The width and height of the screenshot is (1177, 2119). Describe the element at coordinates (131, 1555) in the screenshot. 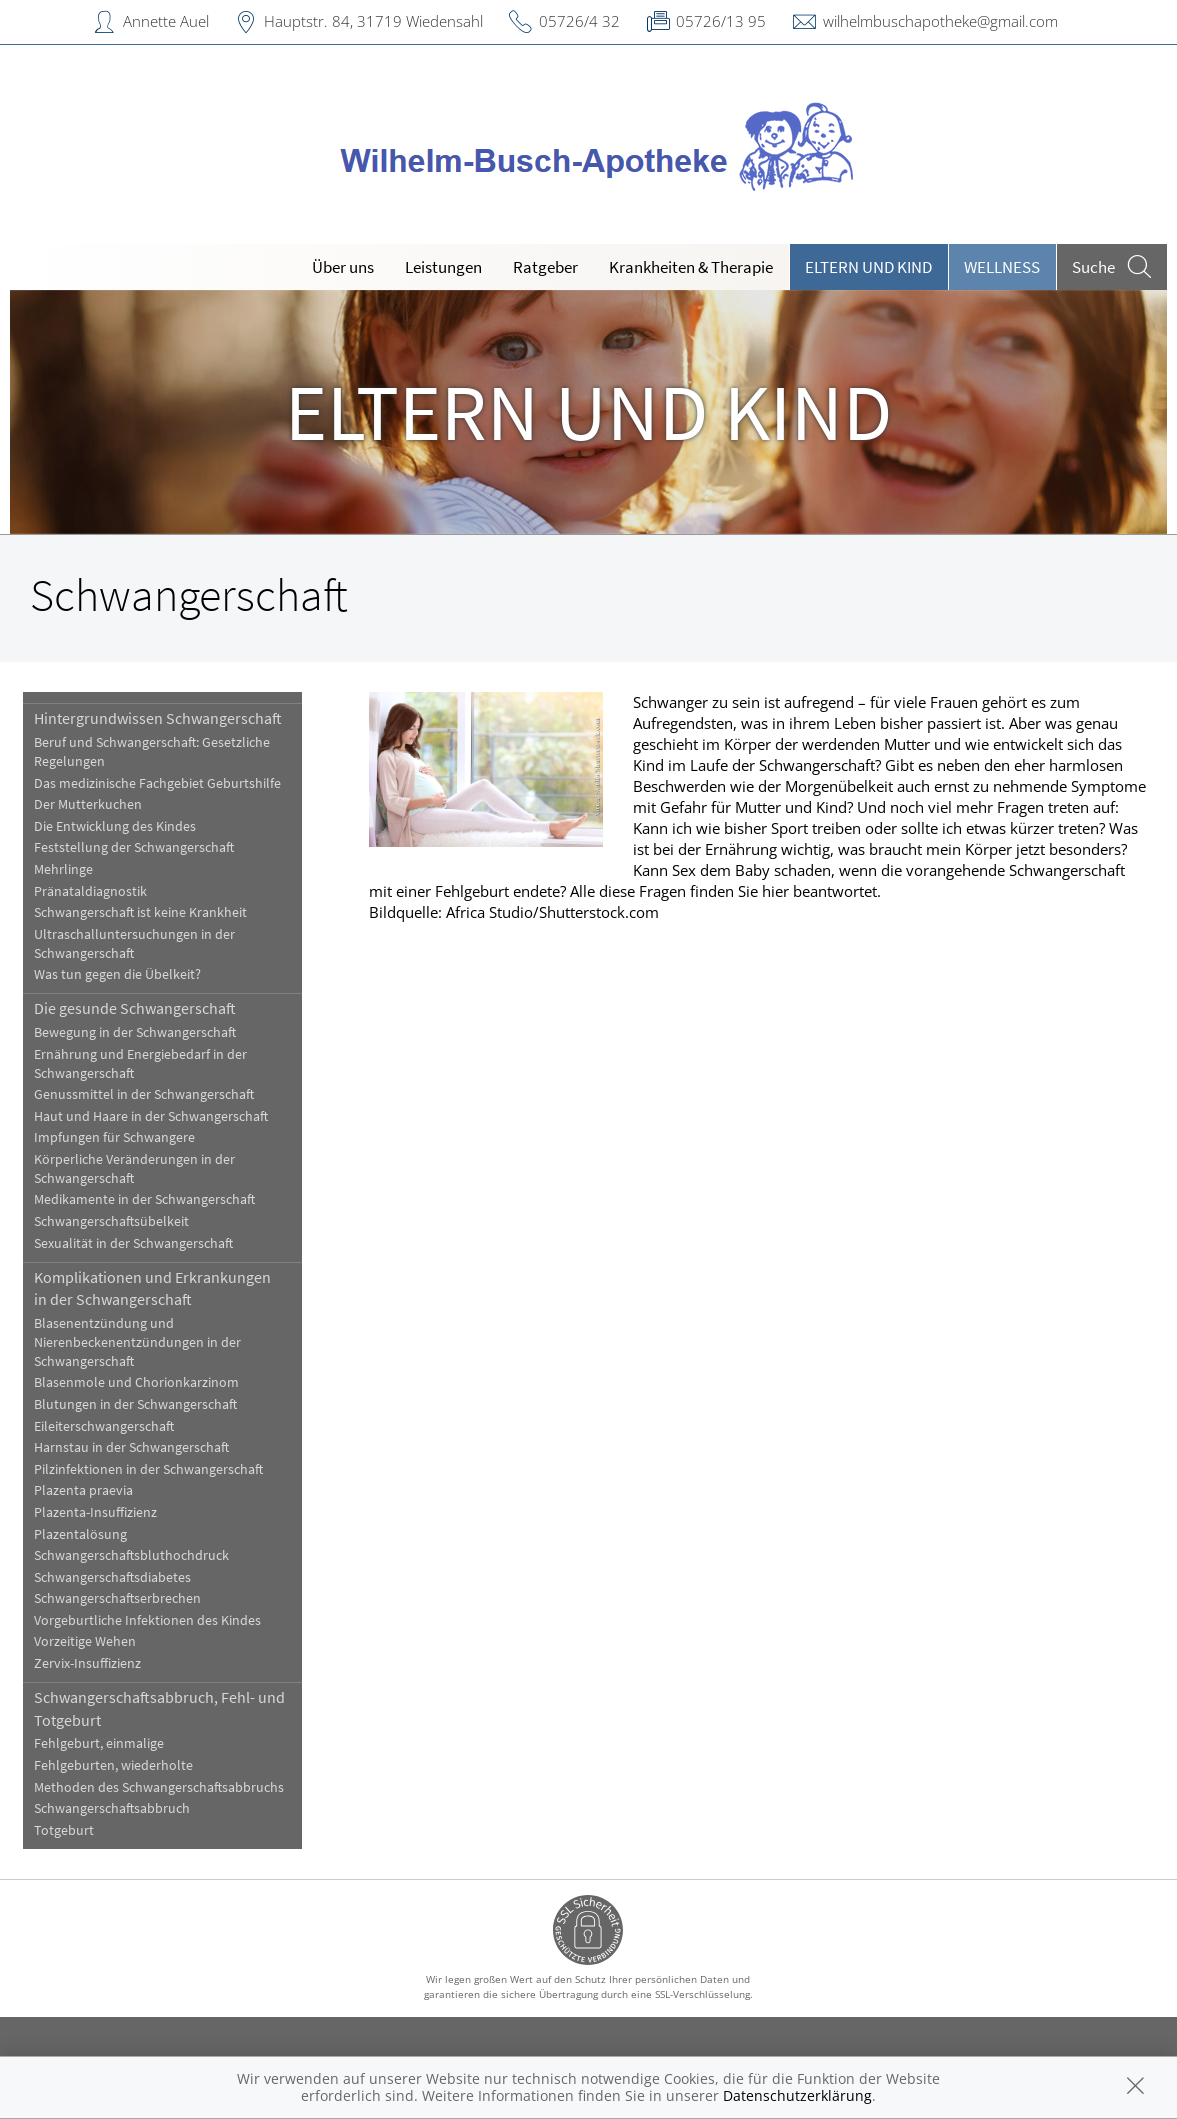

I see `Schwangerschaftsbluthochdruck` at that location.